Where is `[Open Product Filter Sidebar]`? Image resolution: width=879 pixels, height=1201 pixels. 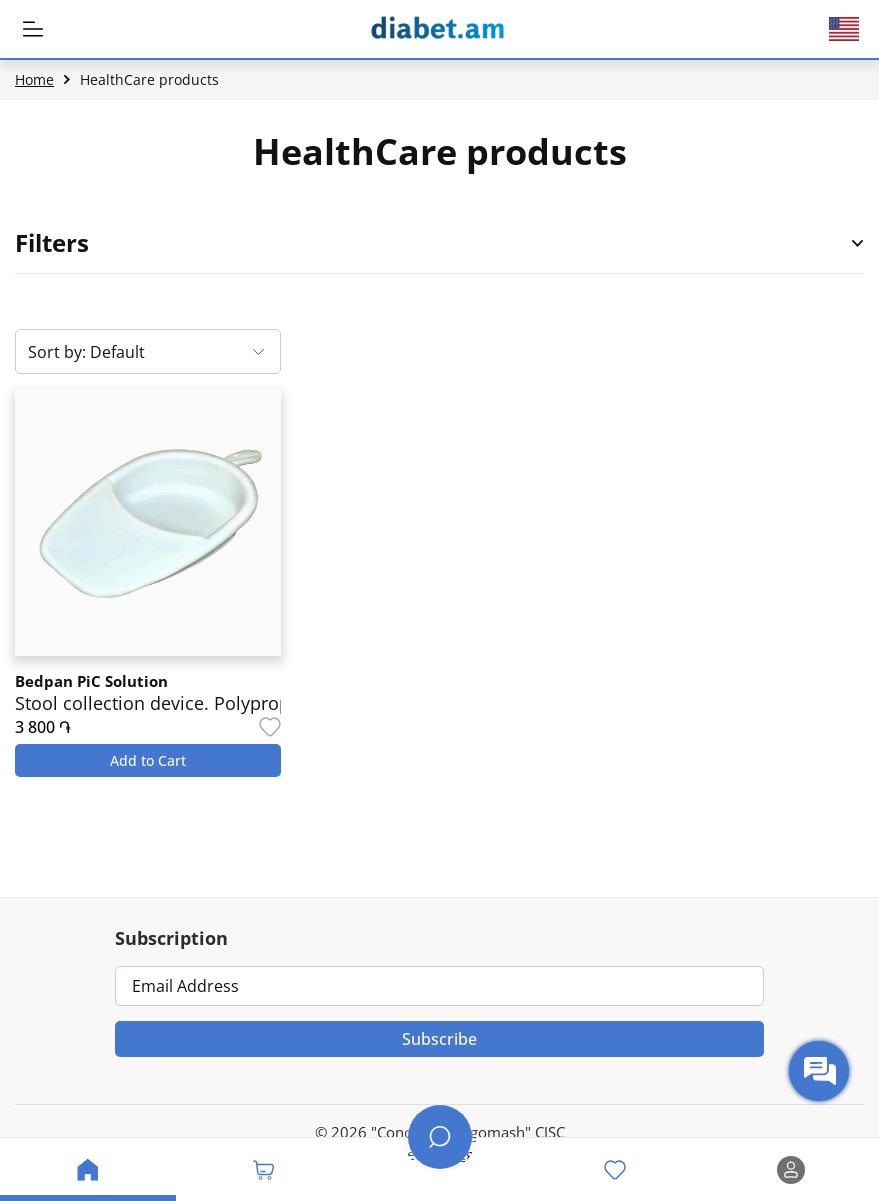 [Open Product Filter Sidebar] is located at coordinates (858, 243).